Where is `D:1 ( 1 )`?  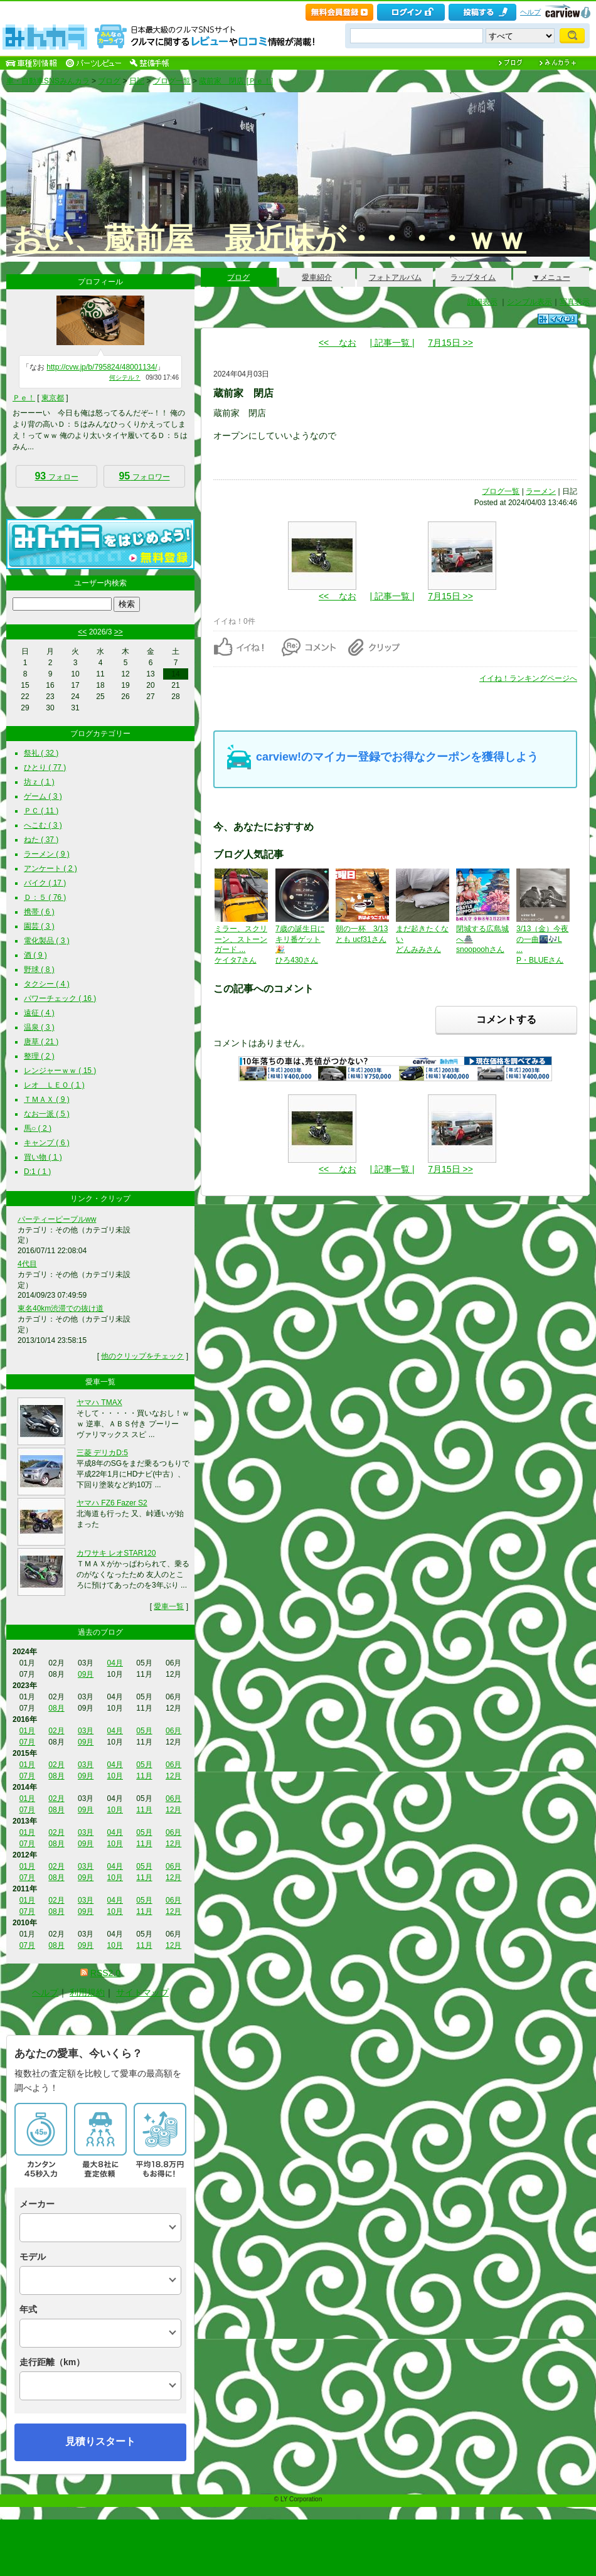 D:1 ( 1 ) is located at coordinates (37, 1171).